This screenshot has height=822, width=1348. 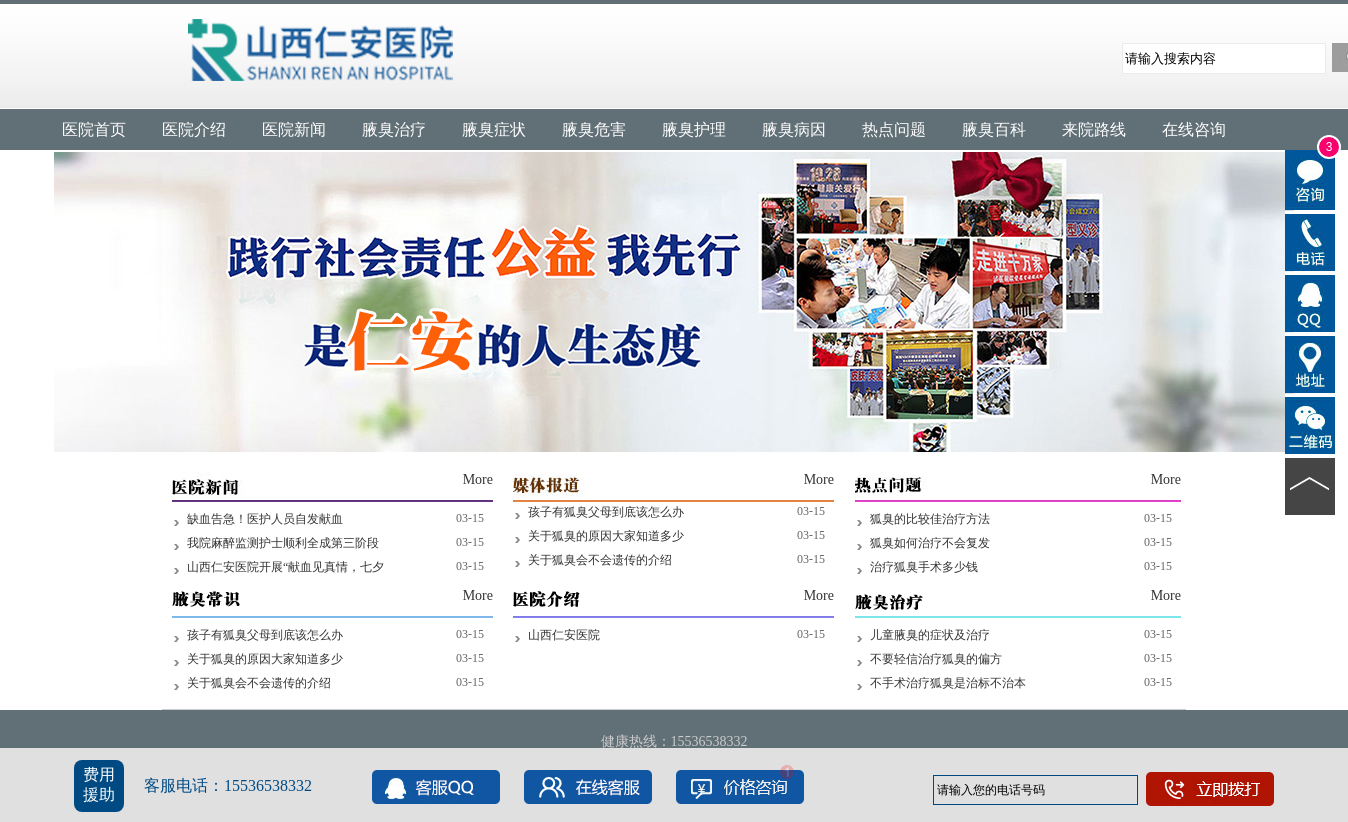 I want to click on 热点问题, so click(x=894, y=129).